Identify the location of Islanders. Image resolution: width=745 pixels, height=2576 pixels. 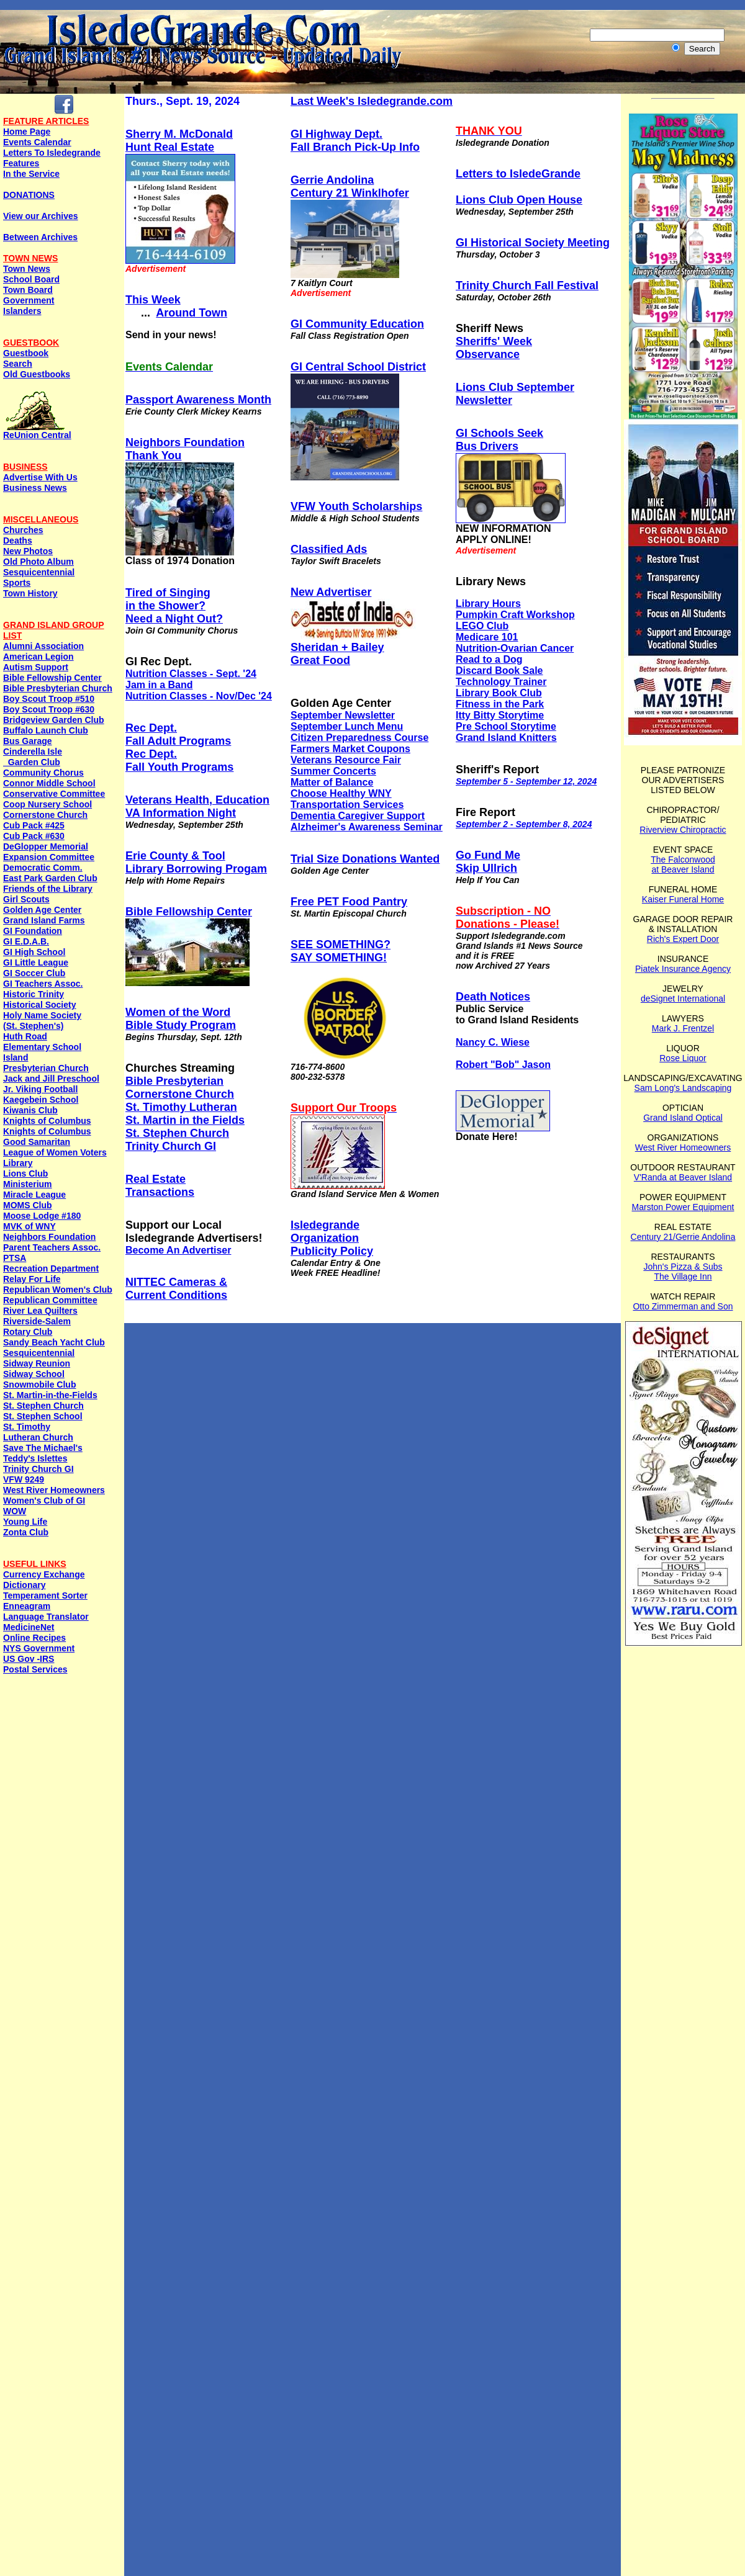
(22, 311).